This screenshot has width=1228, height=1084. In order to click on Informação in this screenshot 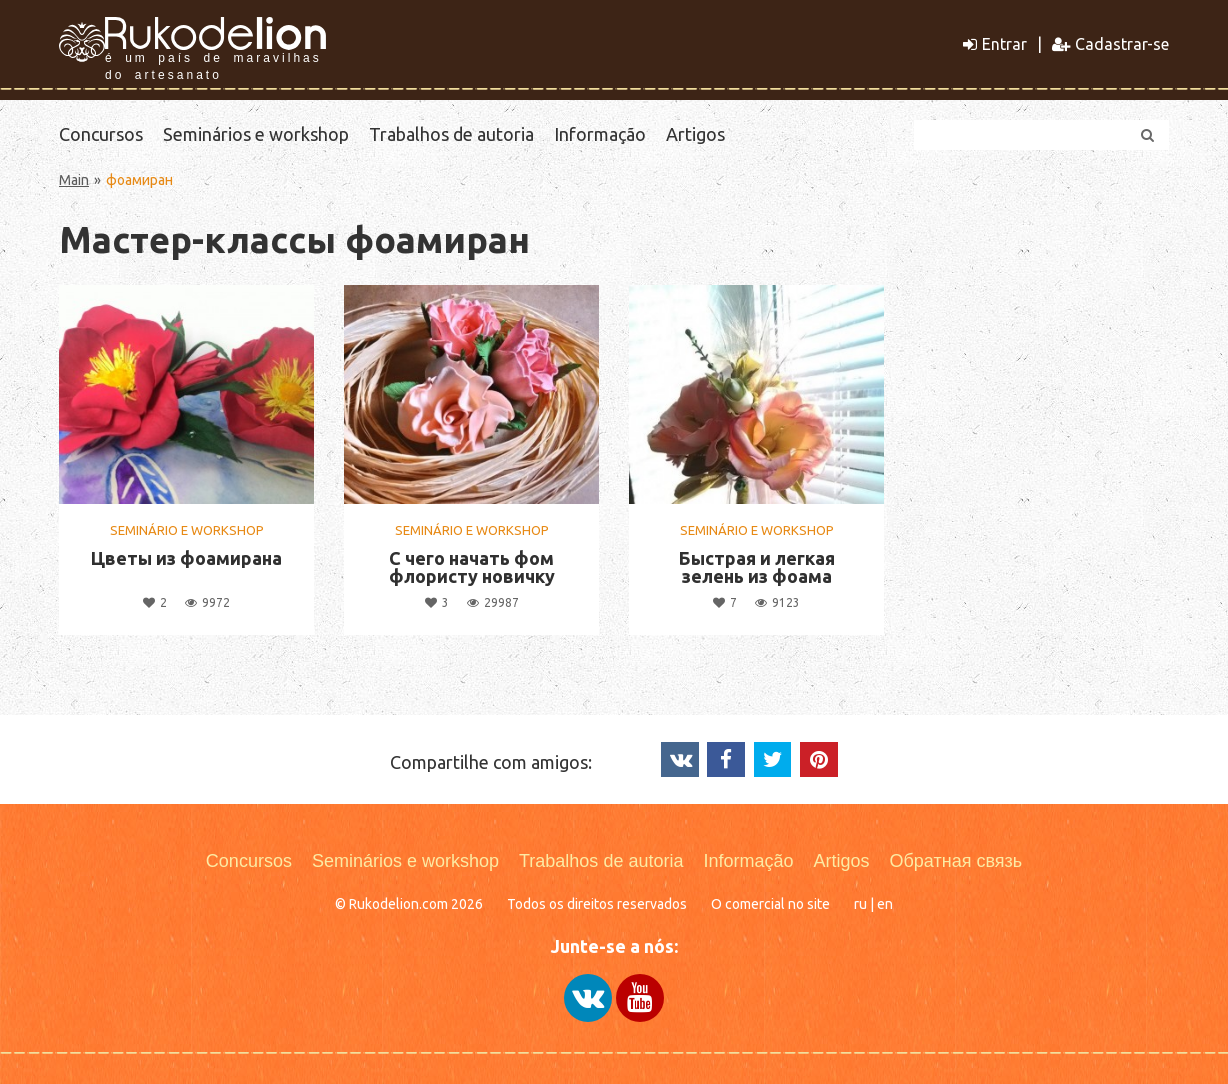, I will do `click(600, 134)`.